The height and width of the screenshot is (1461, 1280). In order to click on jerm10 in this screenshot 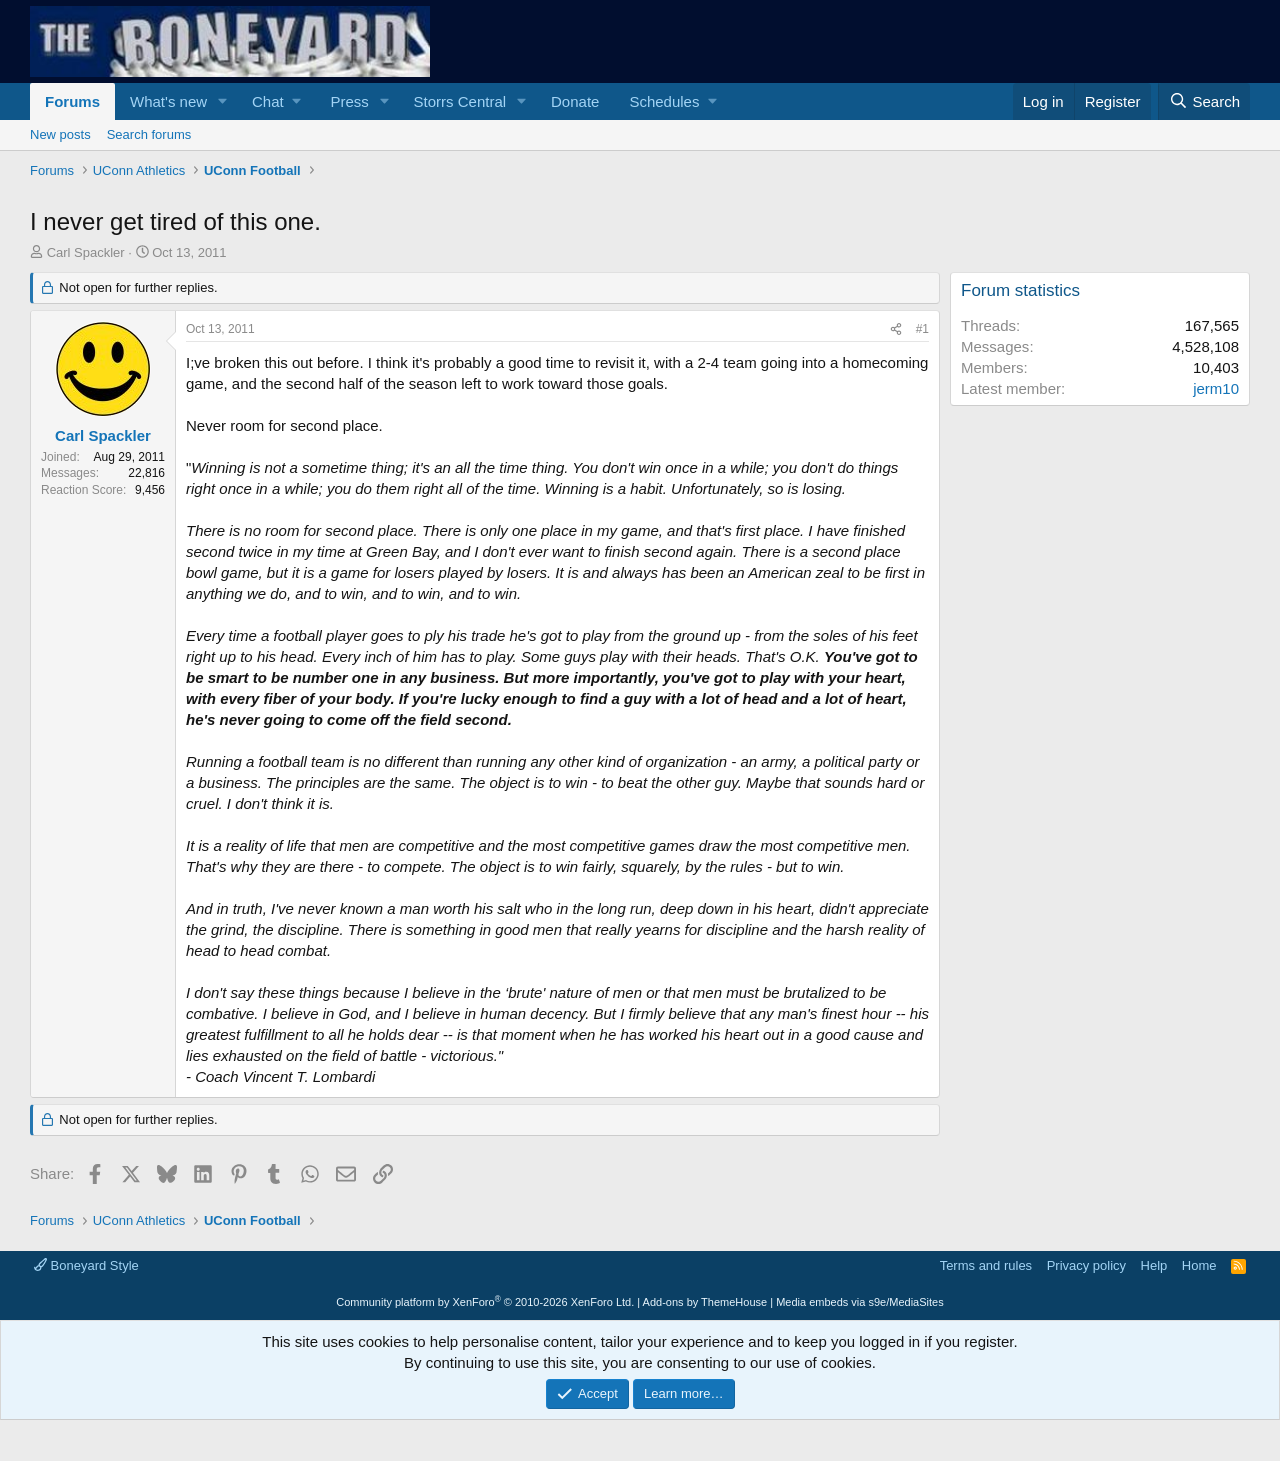, I will do `click(1216, 388)`.